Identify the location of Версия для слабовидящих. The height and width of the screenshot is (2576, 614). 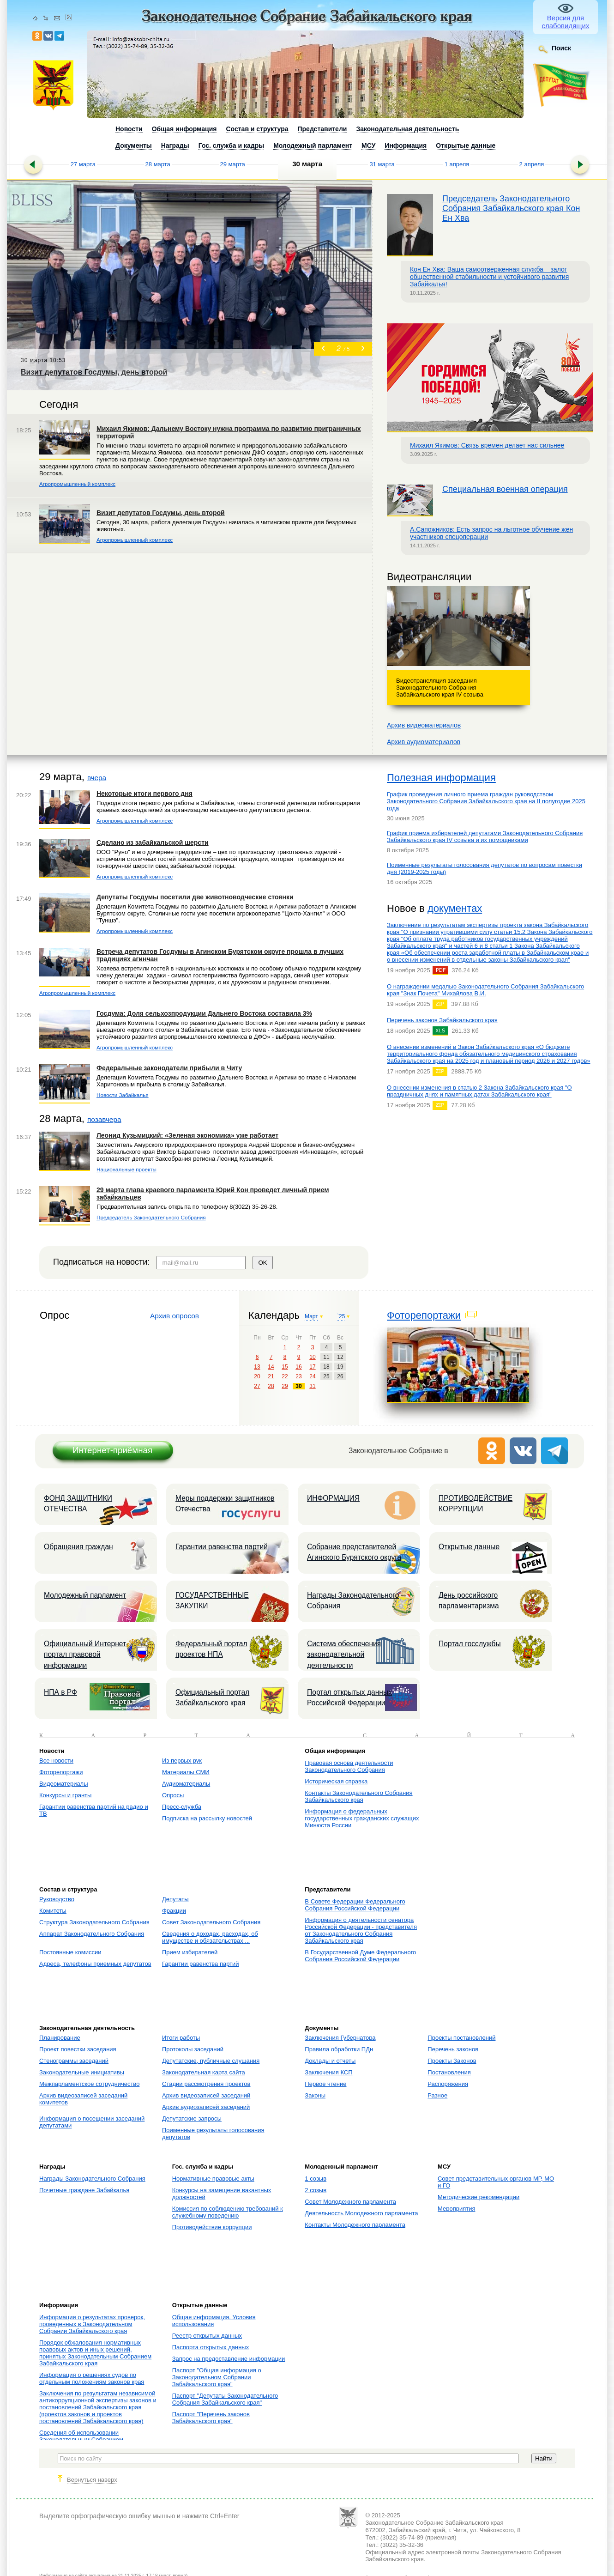
(566, 22).